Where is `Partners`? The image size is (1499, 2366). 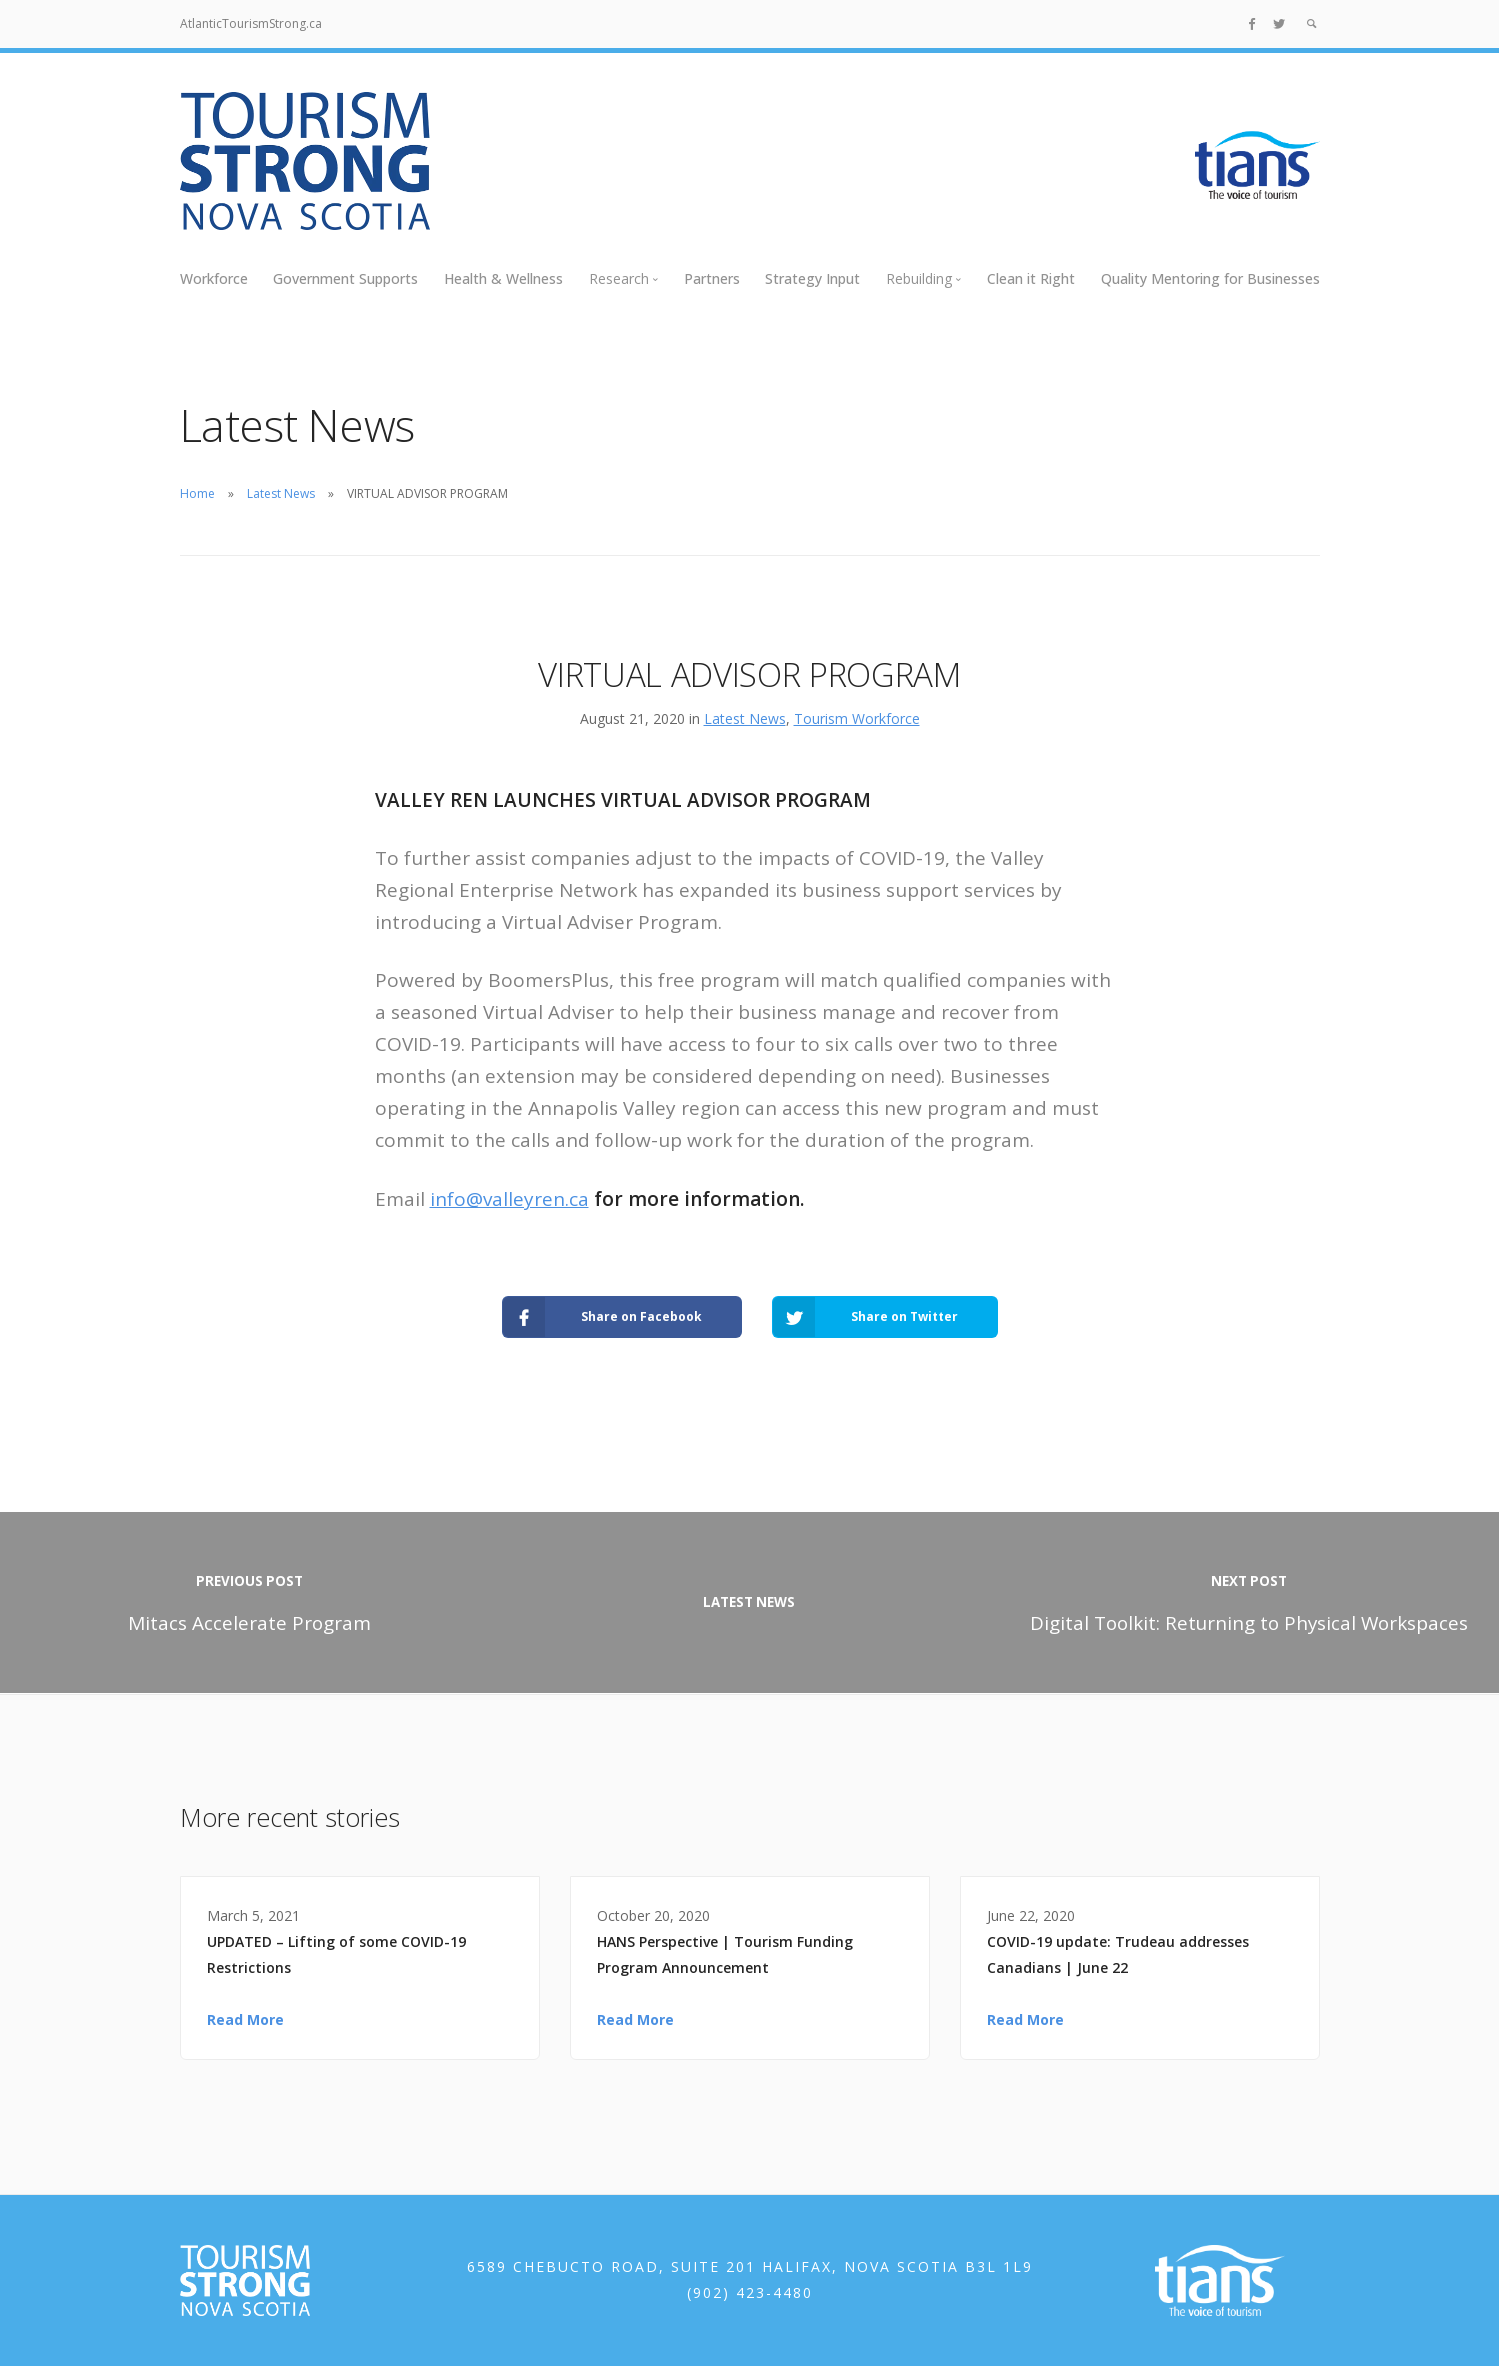
Partners is located at coordinates (712, 278).